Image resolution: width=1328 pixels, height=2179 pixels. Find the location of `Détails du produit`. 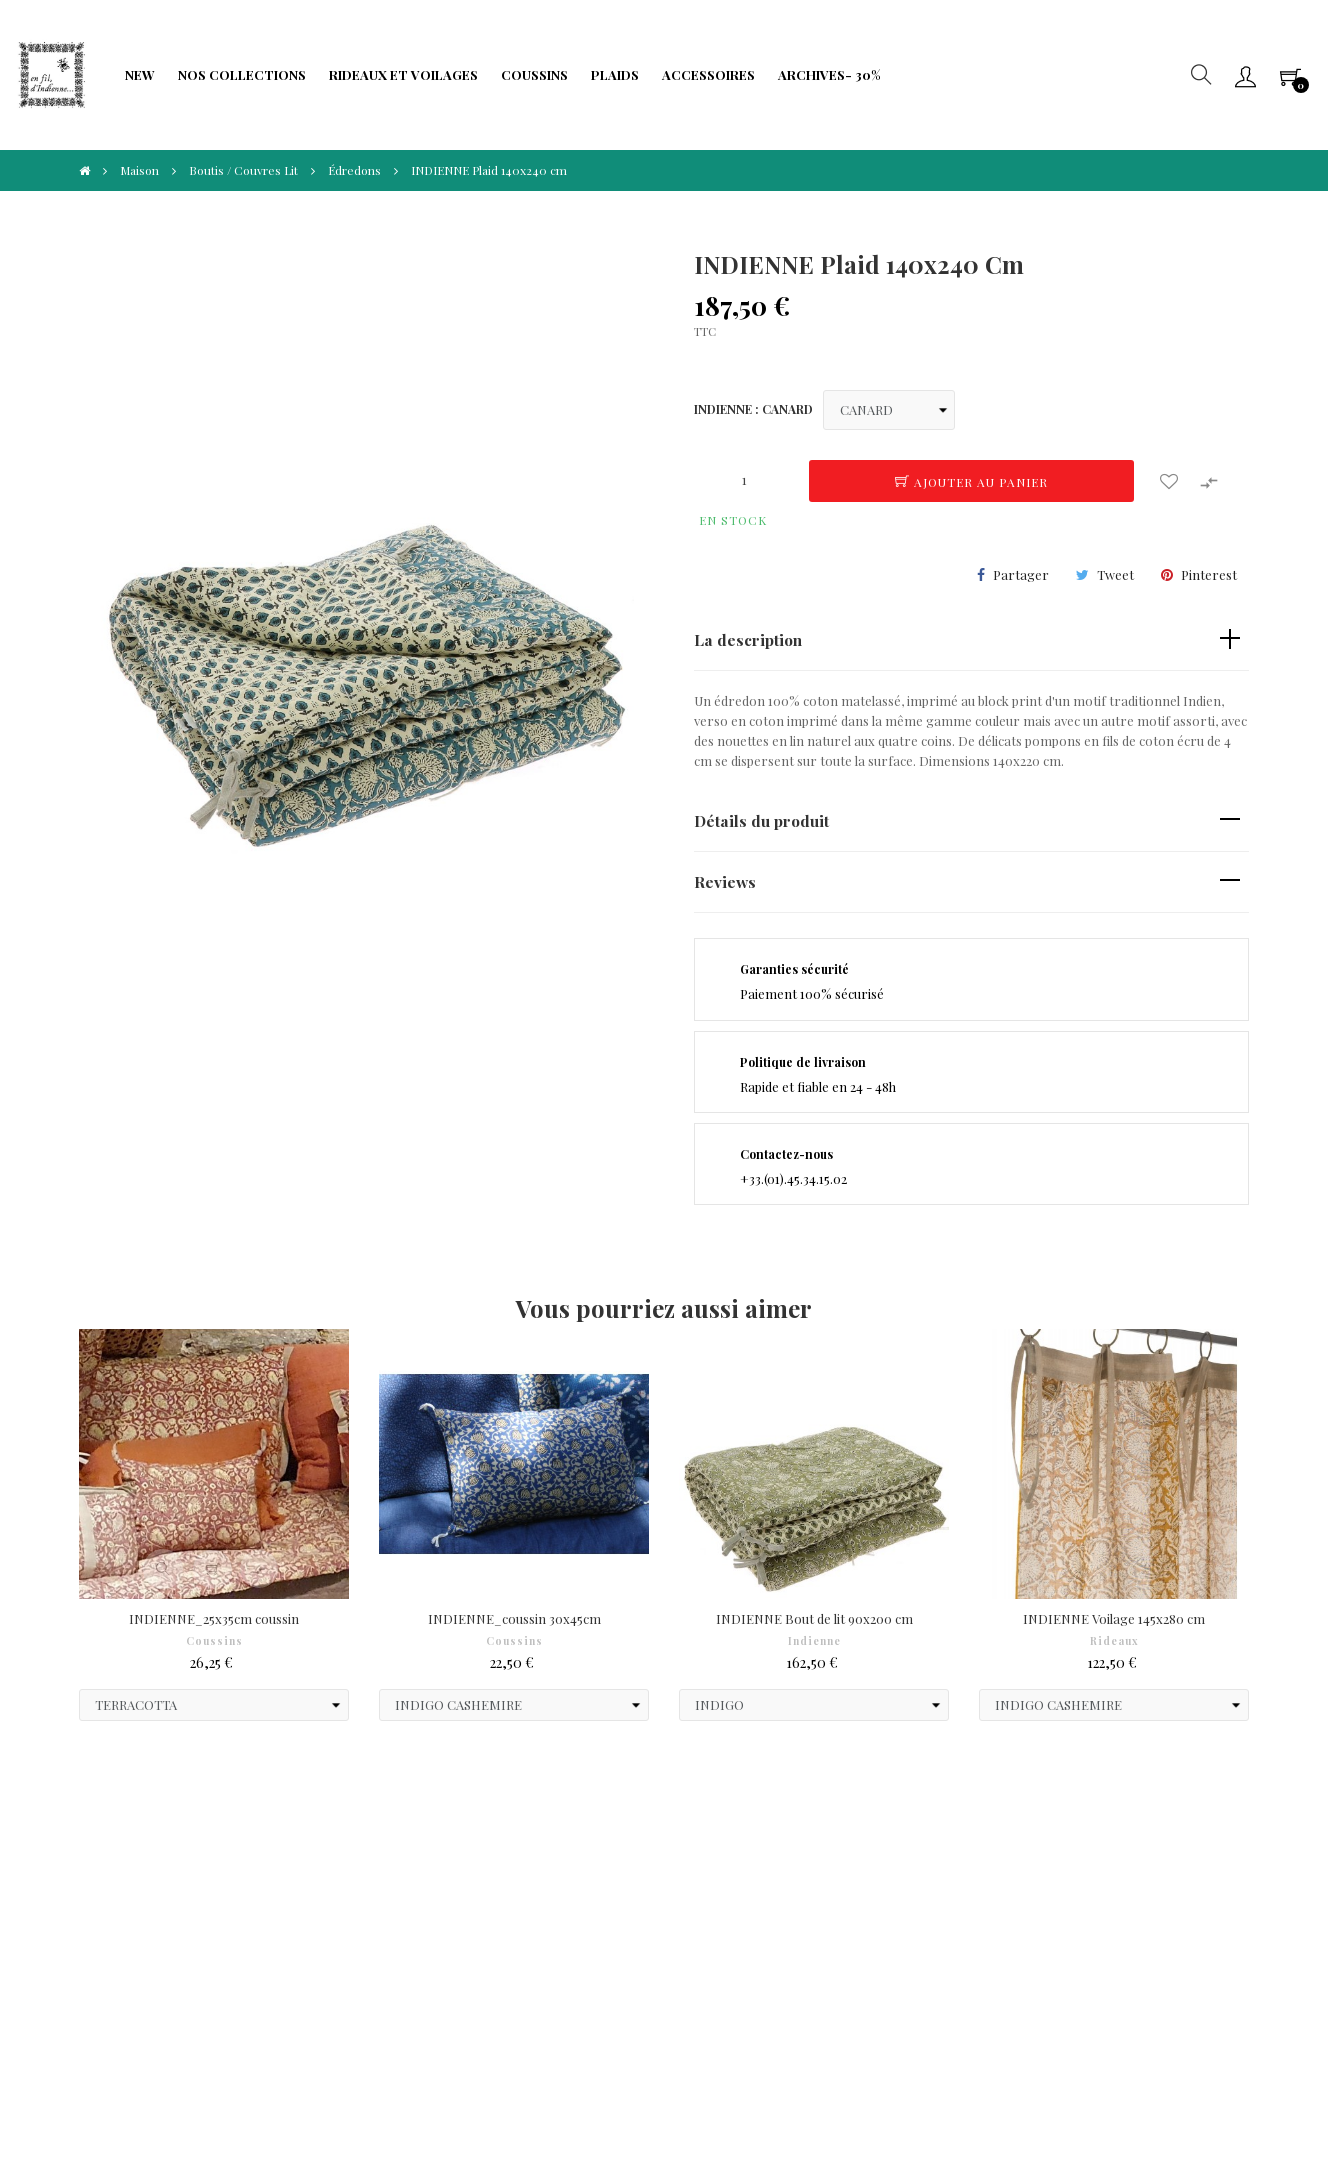

Détails du produit is located at coordinates (761, 820).